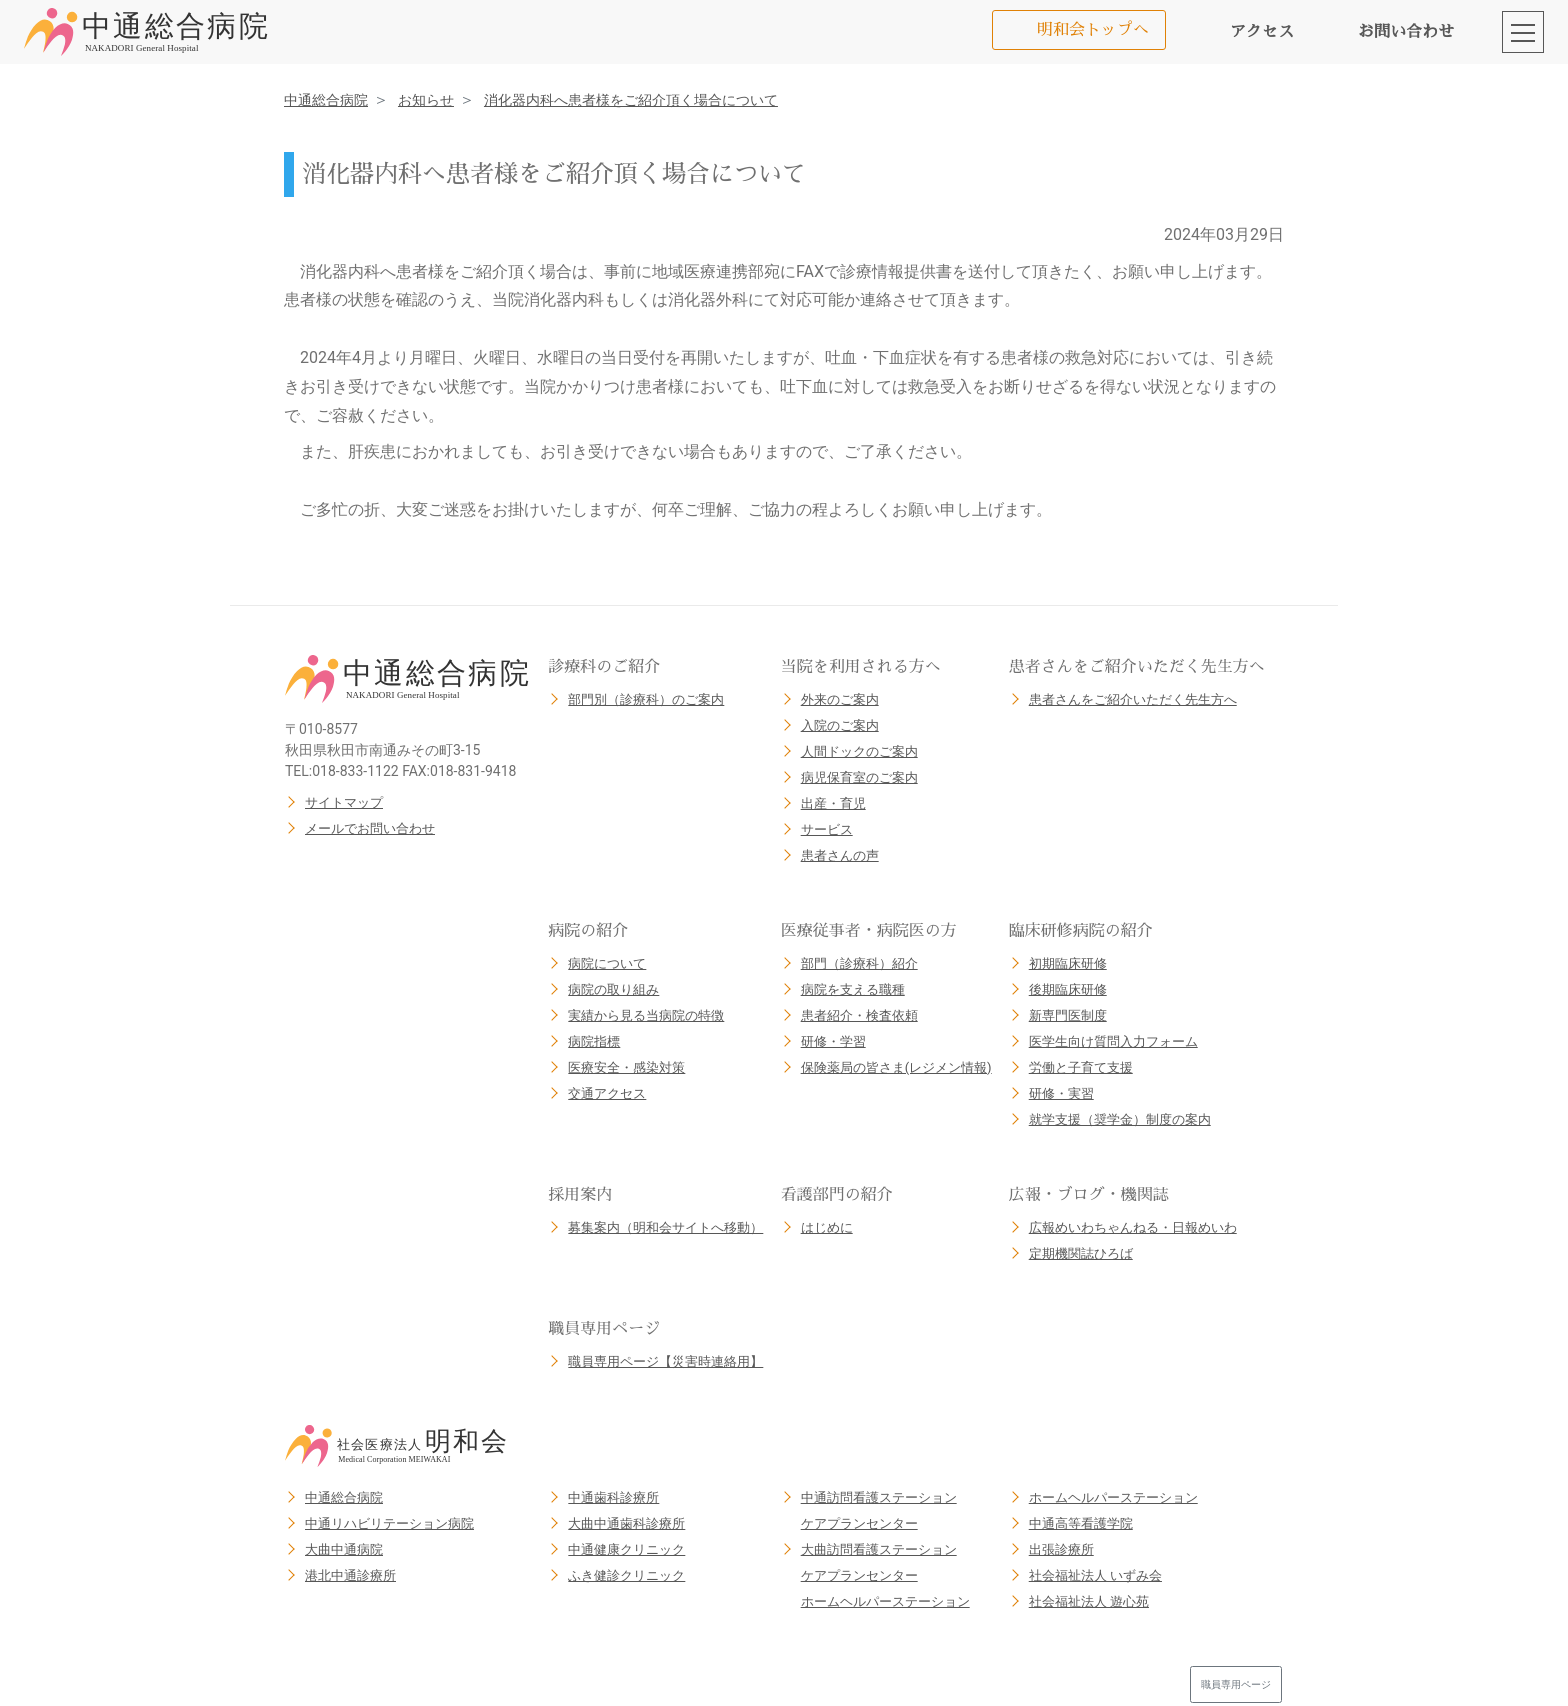 The image size is (1568, 1706). Describe the element at coordinates (1095, 1575) in the screenshot. I see `社会福祉法人 いずみ会` at that location.